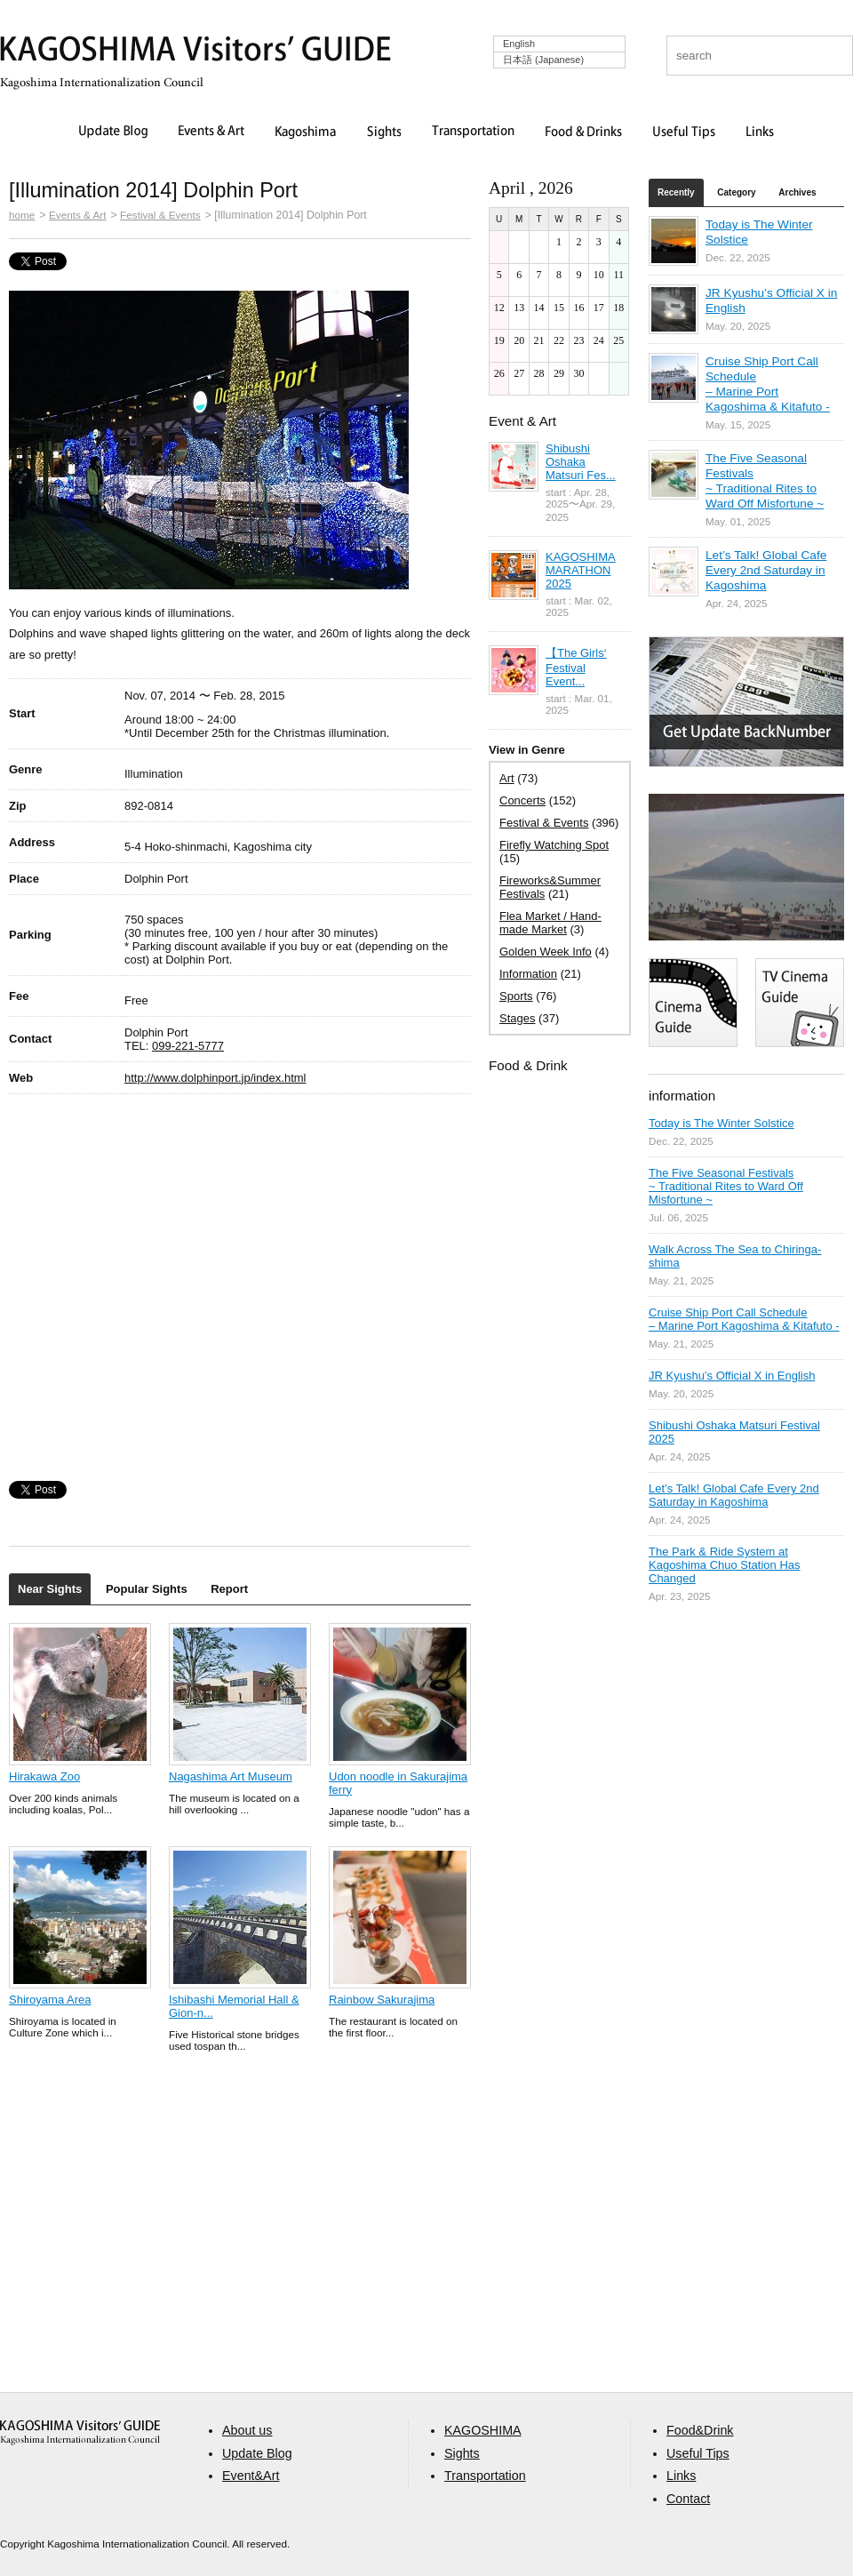 The height and width of the screenshot is (2576, 853). I want to click on Sports, so click(516, 996).